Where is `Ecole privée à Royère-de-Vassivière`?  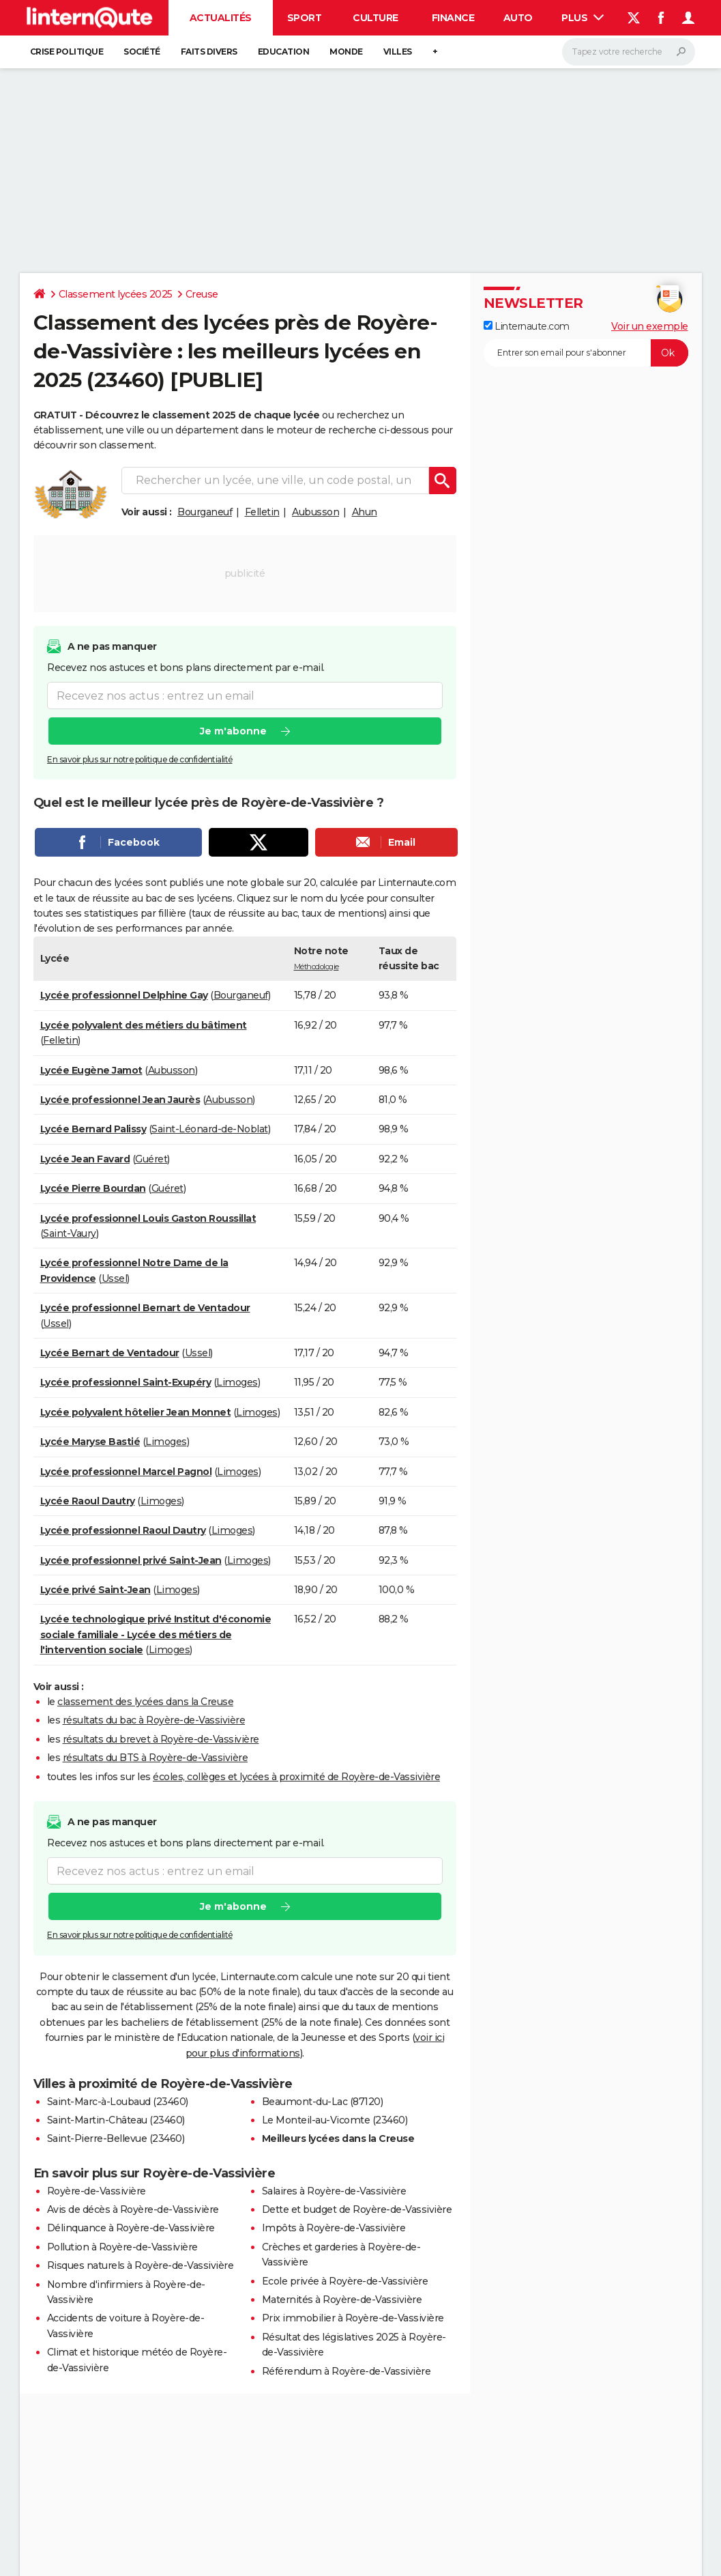
Ecole privée à Royère-de-Vassivière is located at coordinates (345, 2281).